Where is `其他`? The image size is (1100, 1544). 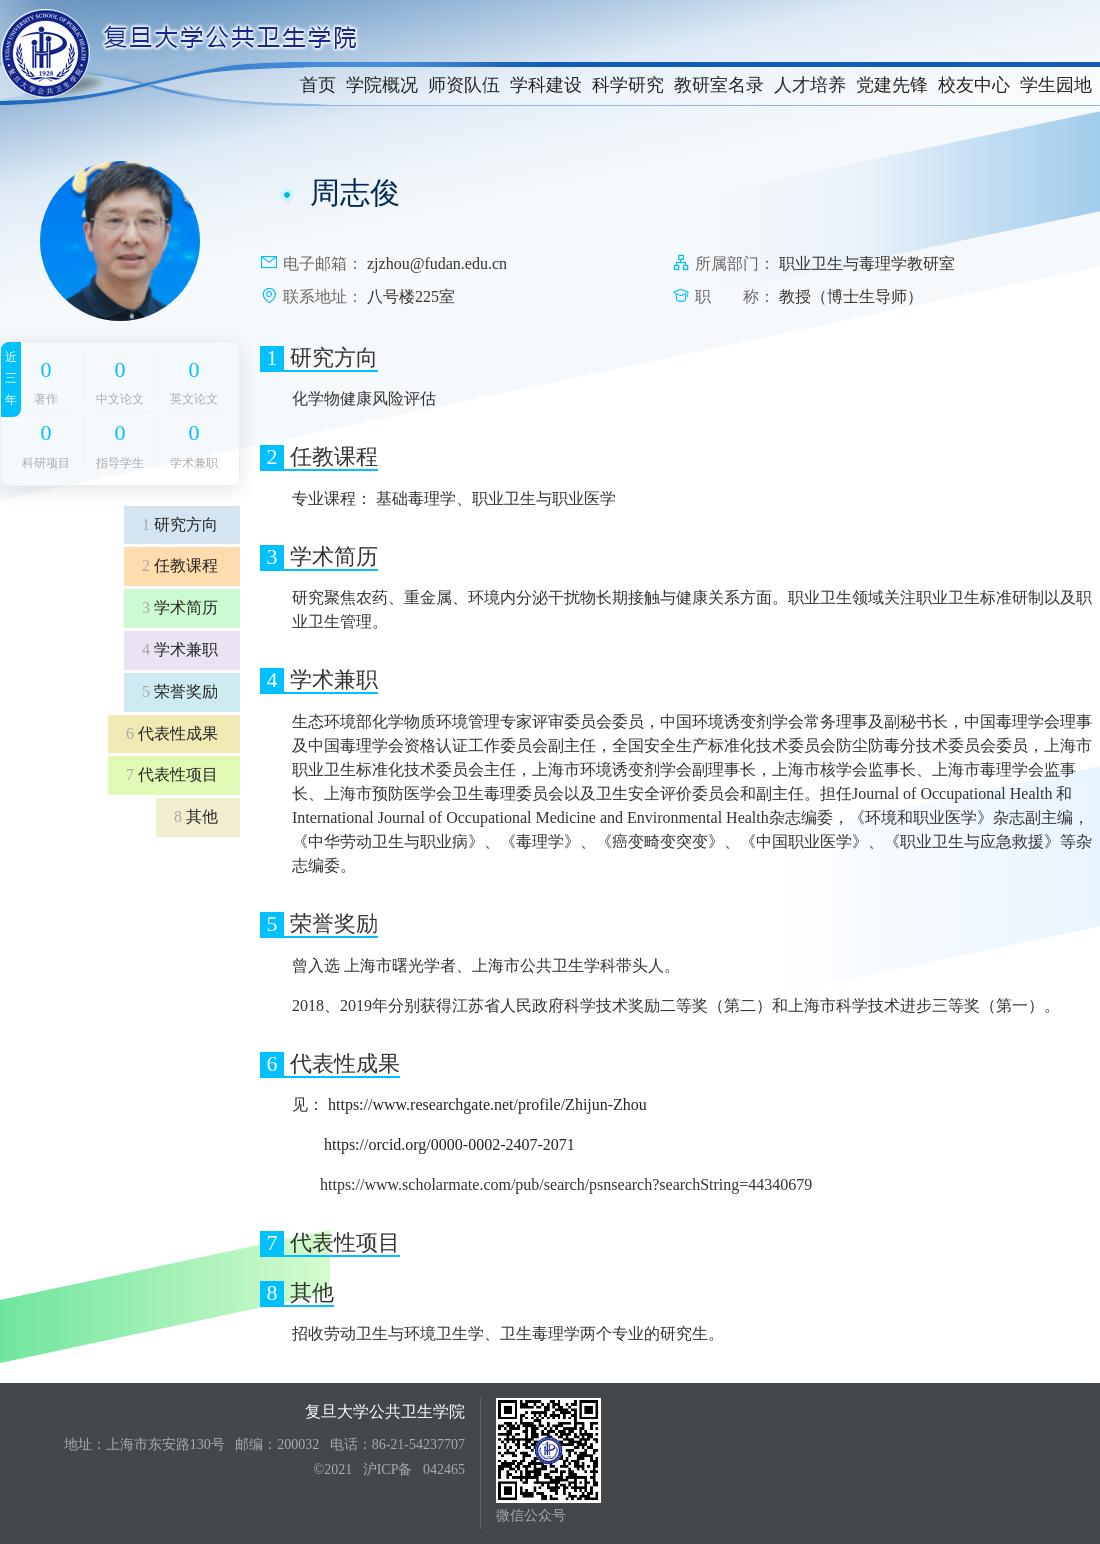 其他 is located at coordinates (196, 816).